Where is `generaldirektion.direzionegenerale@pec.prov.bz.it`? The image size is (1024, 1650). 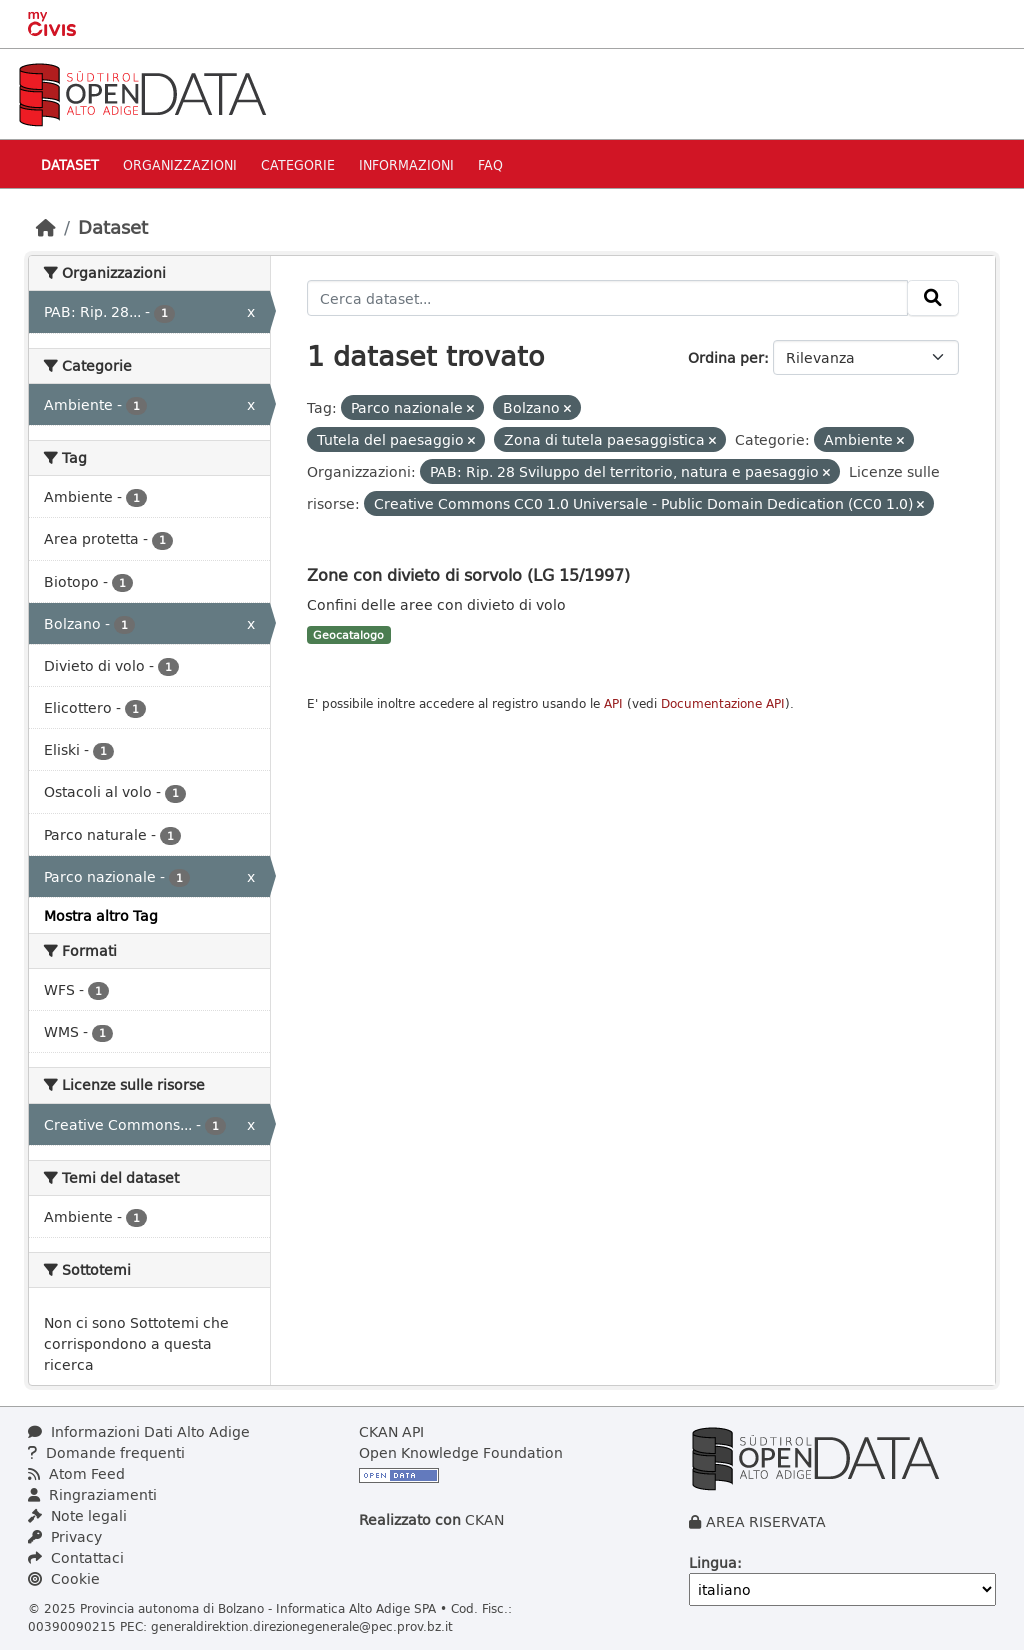 generaldirektion.direzionegenerale@pec.prov.bz.it is located at coordinates (302, 1626).